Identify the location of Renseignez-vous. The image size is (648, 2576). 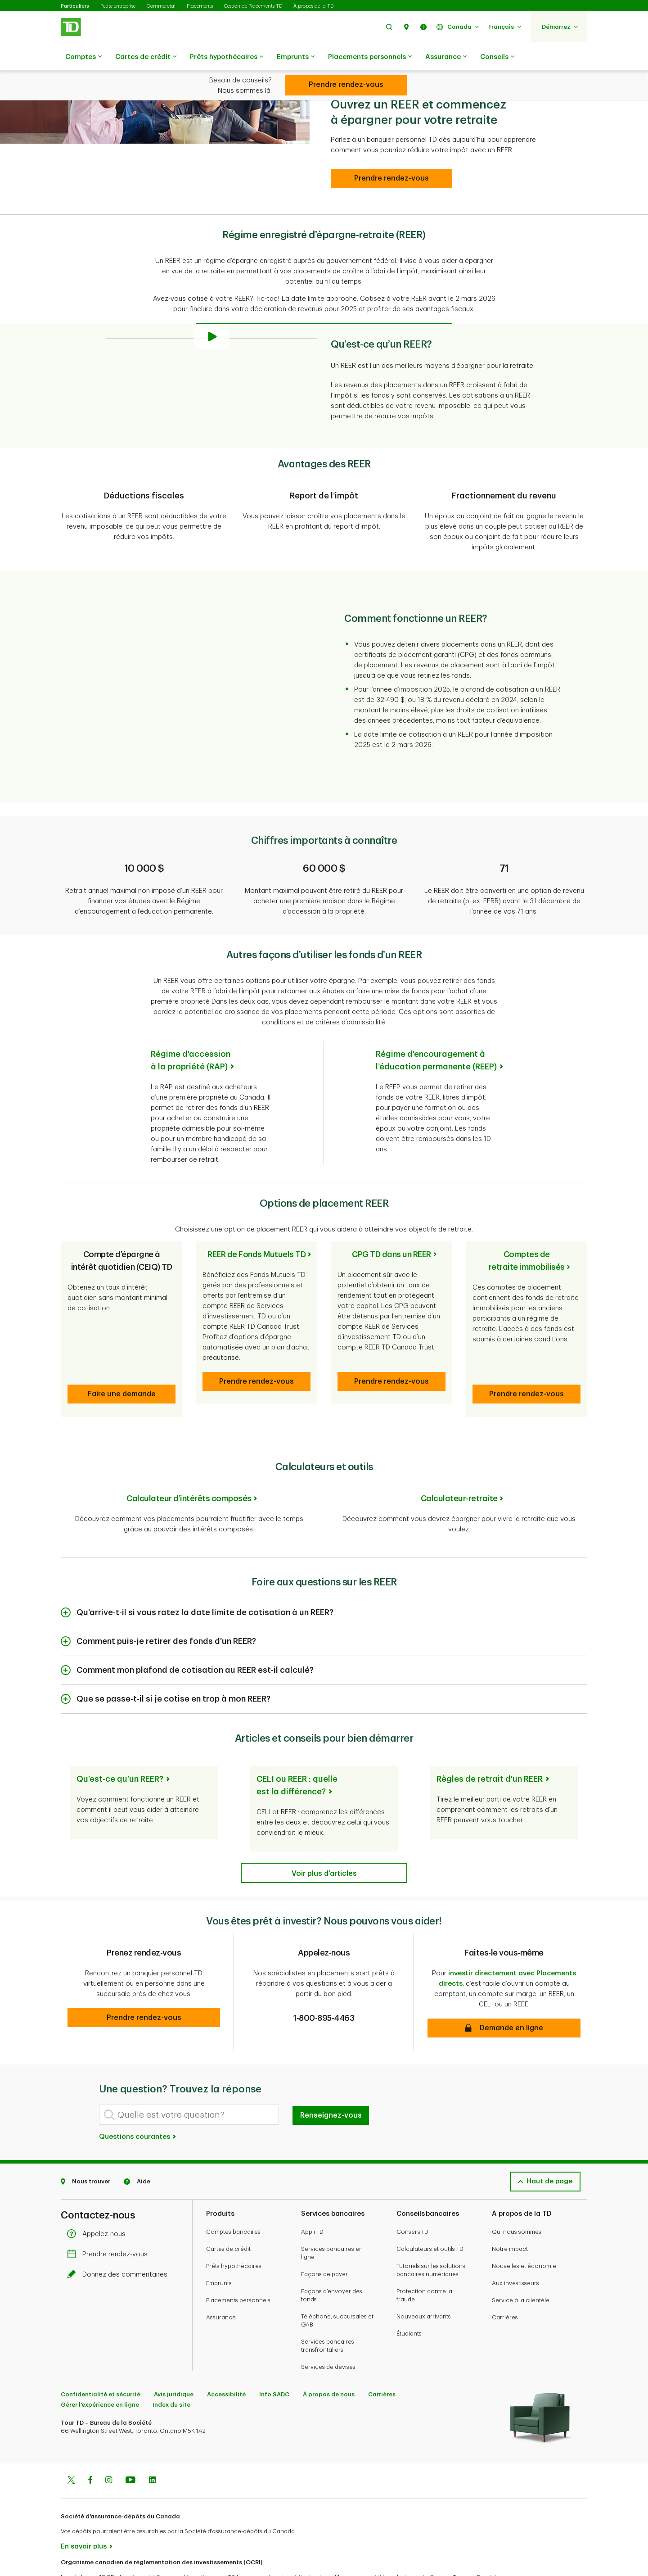
(331, 2080).